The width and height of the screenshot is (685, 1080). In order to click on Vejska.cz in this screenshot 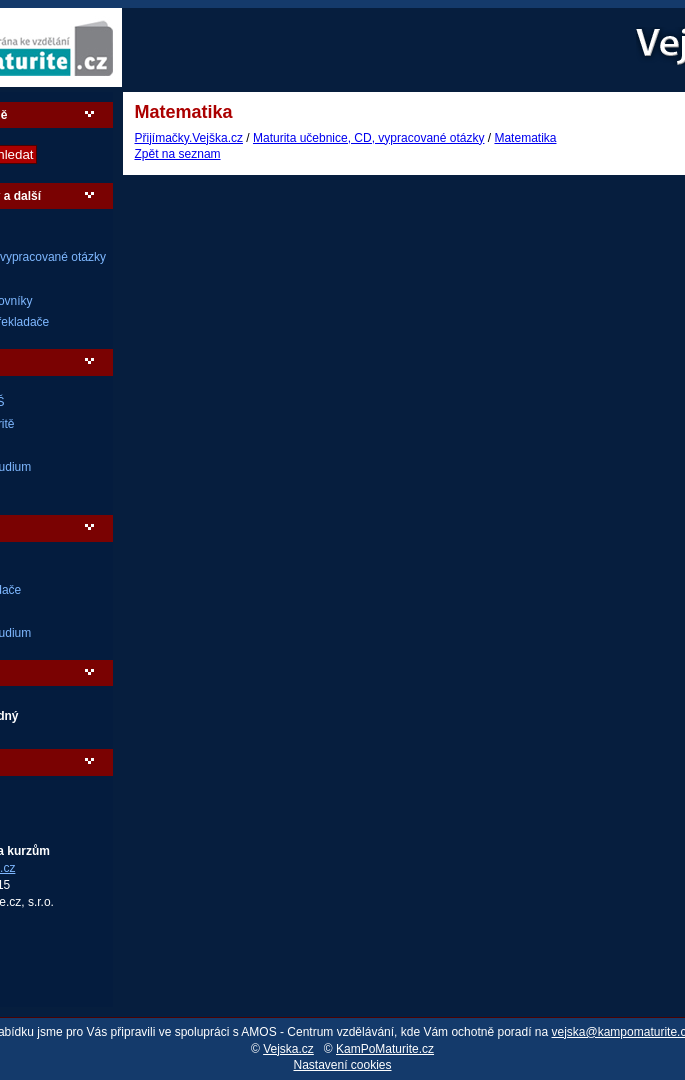, I will do `click(288, 1049)`.